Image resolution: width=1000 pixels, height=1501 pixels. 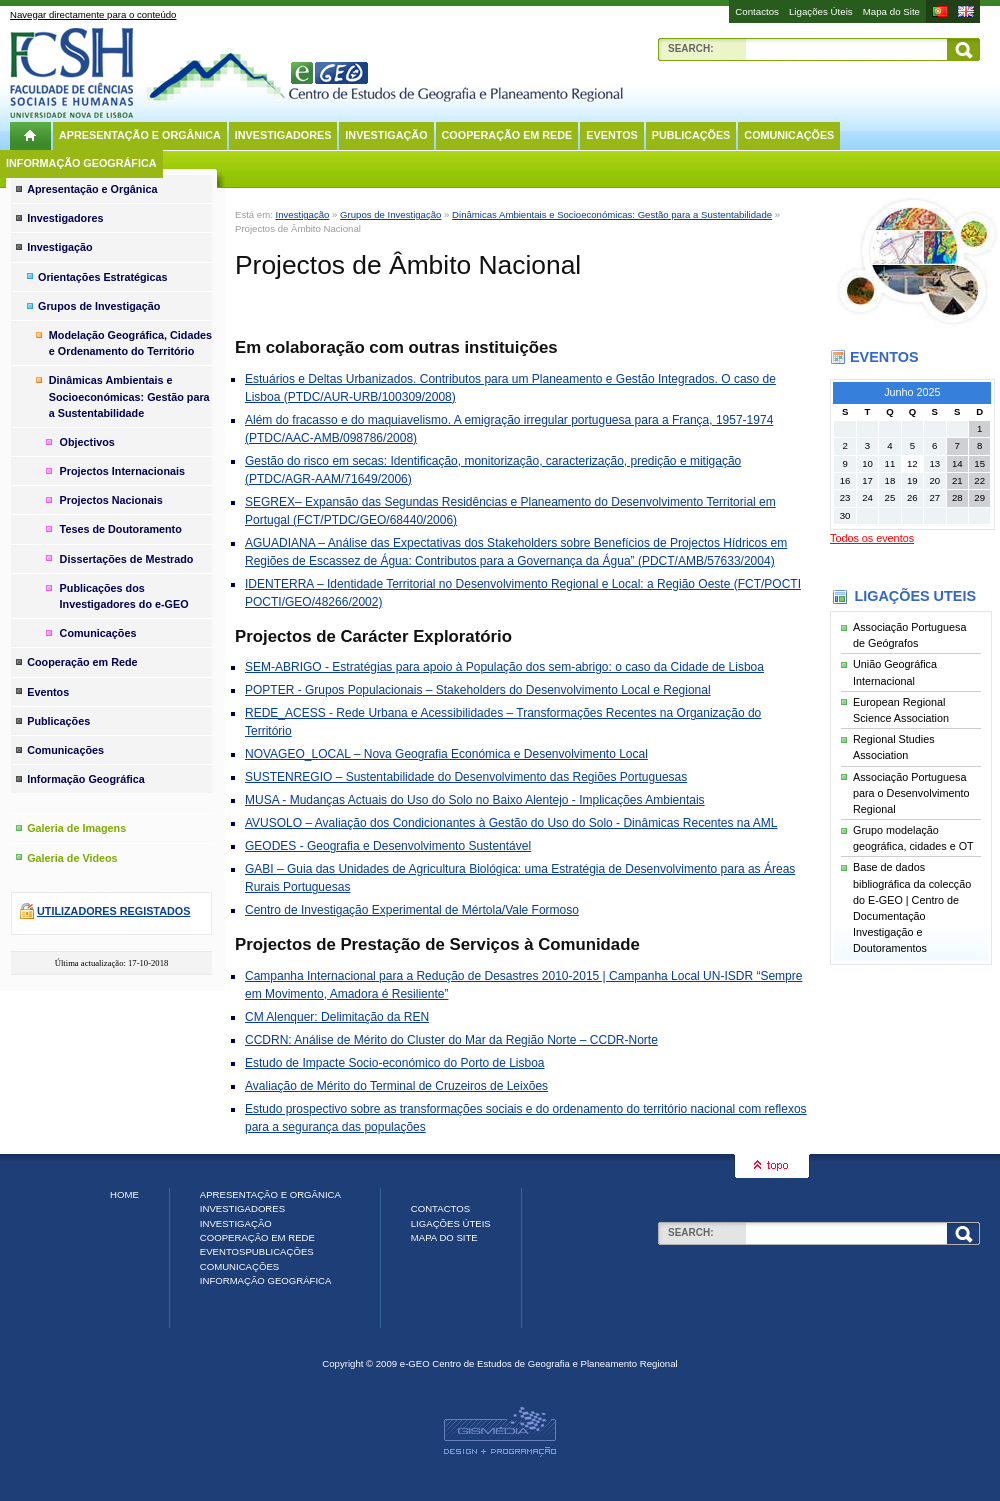 What do you see at coordinates (121, 529) in the screenshot?
I see `Teses de Doutoramento` at bounding box center [121, 529].